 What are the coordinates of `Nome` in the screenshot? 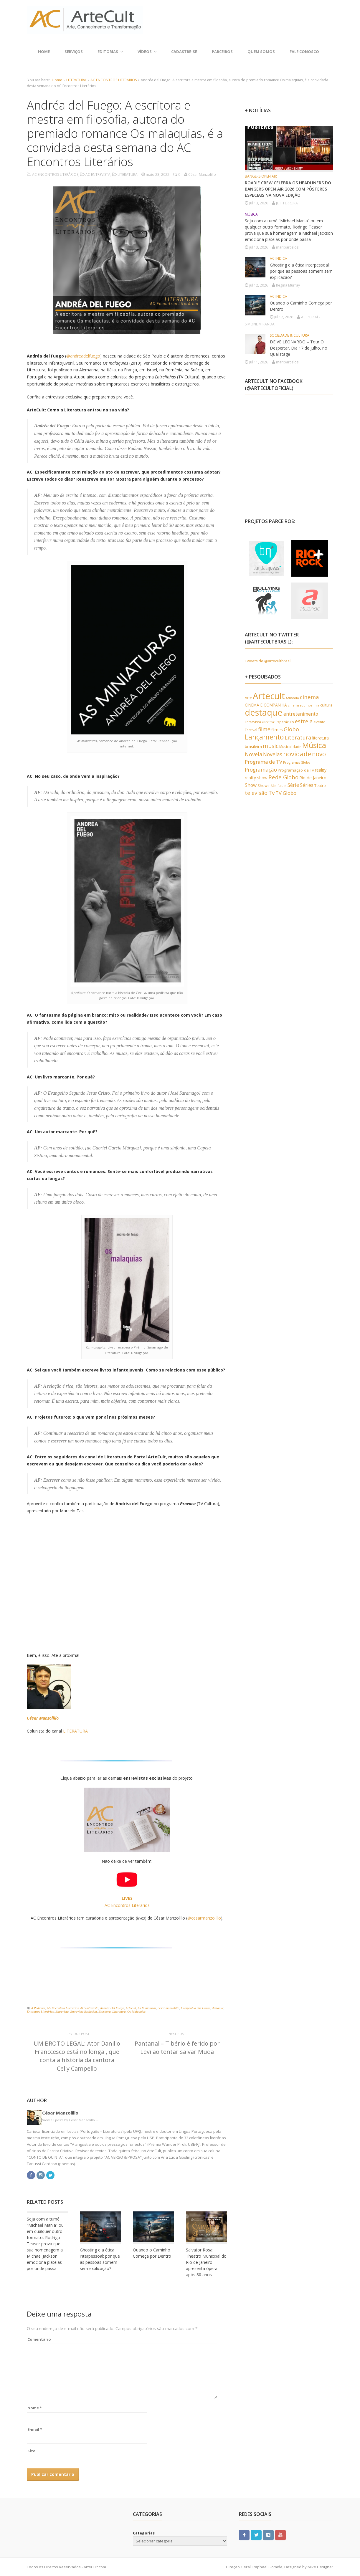 It's located at (34, 2407).